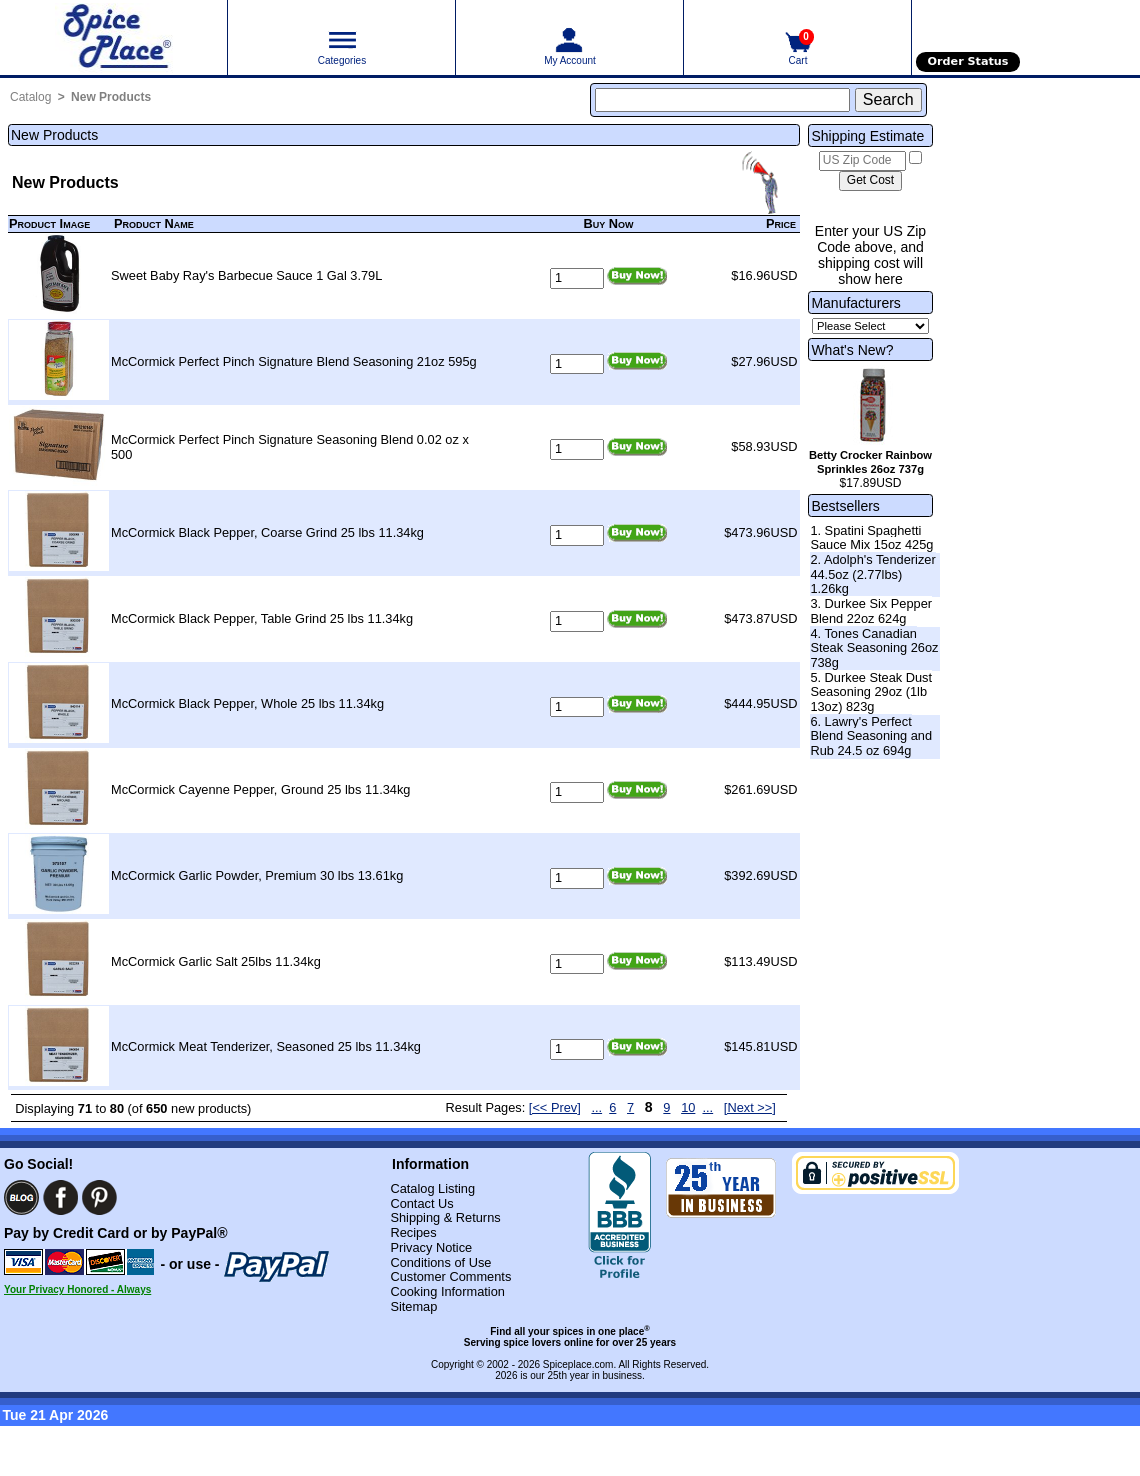 The width and height of the screenshot is (1140, 1476). I want to click on Privacy Notice, so click(431, 1247).